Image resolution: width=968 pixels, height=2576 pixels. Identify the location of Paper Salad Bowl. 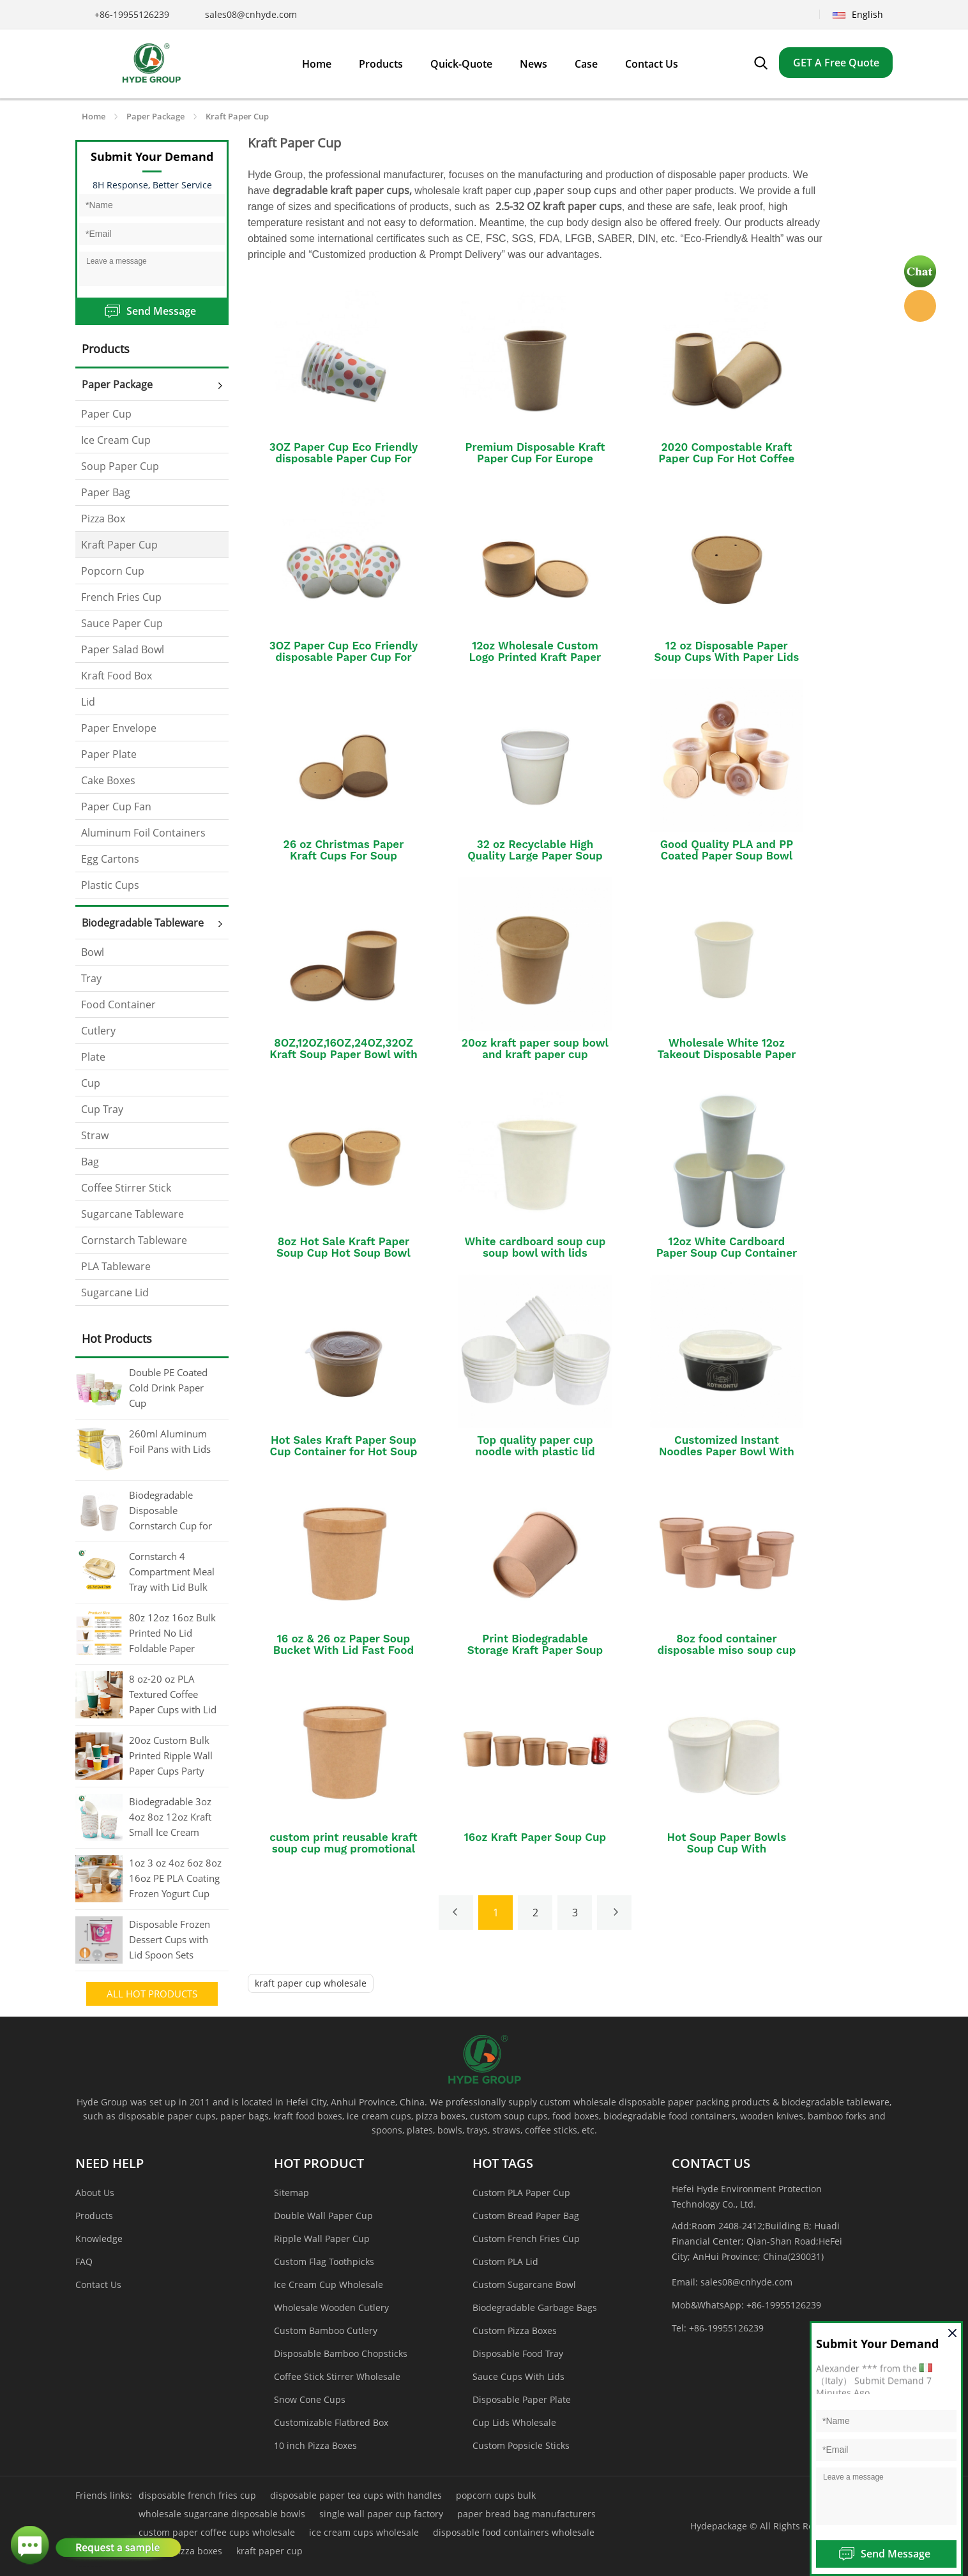
(122, 649).